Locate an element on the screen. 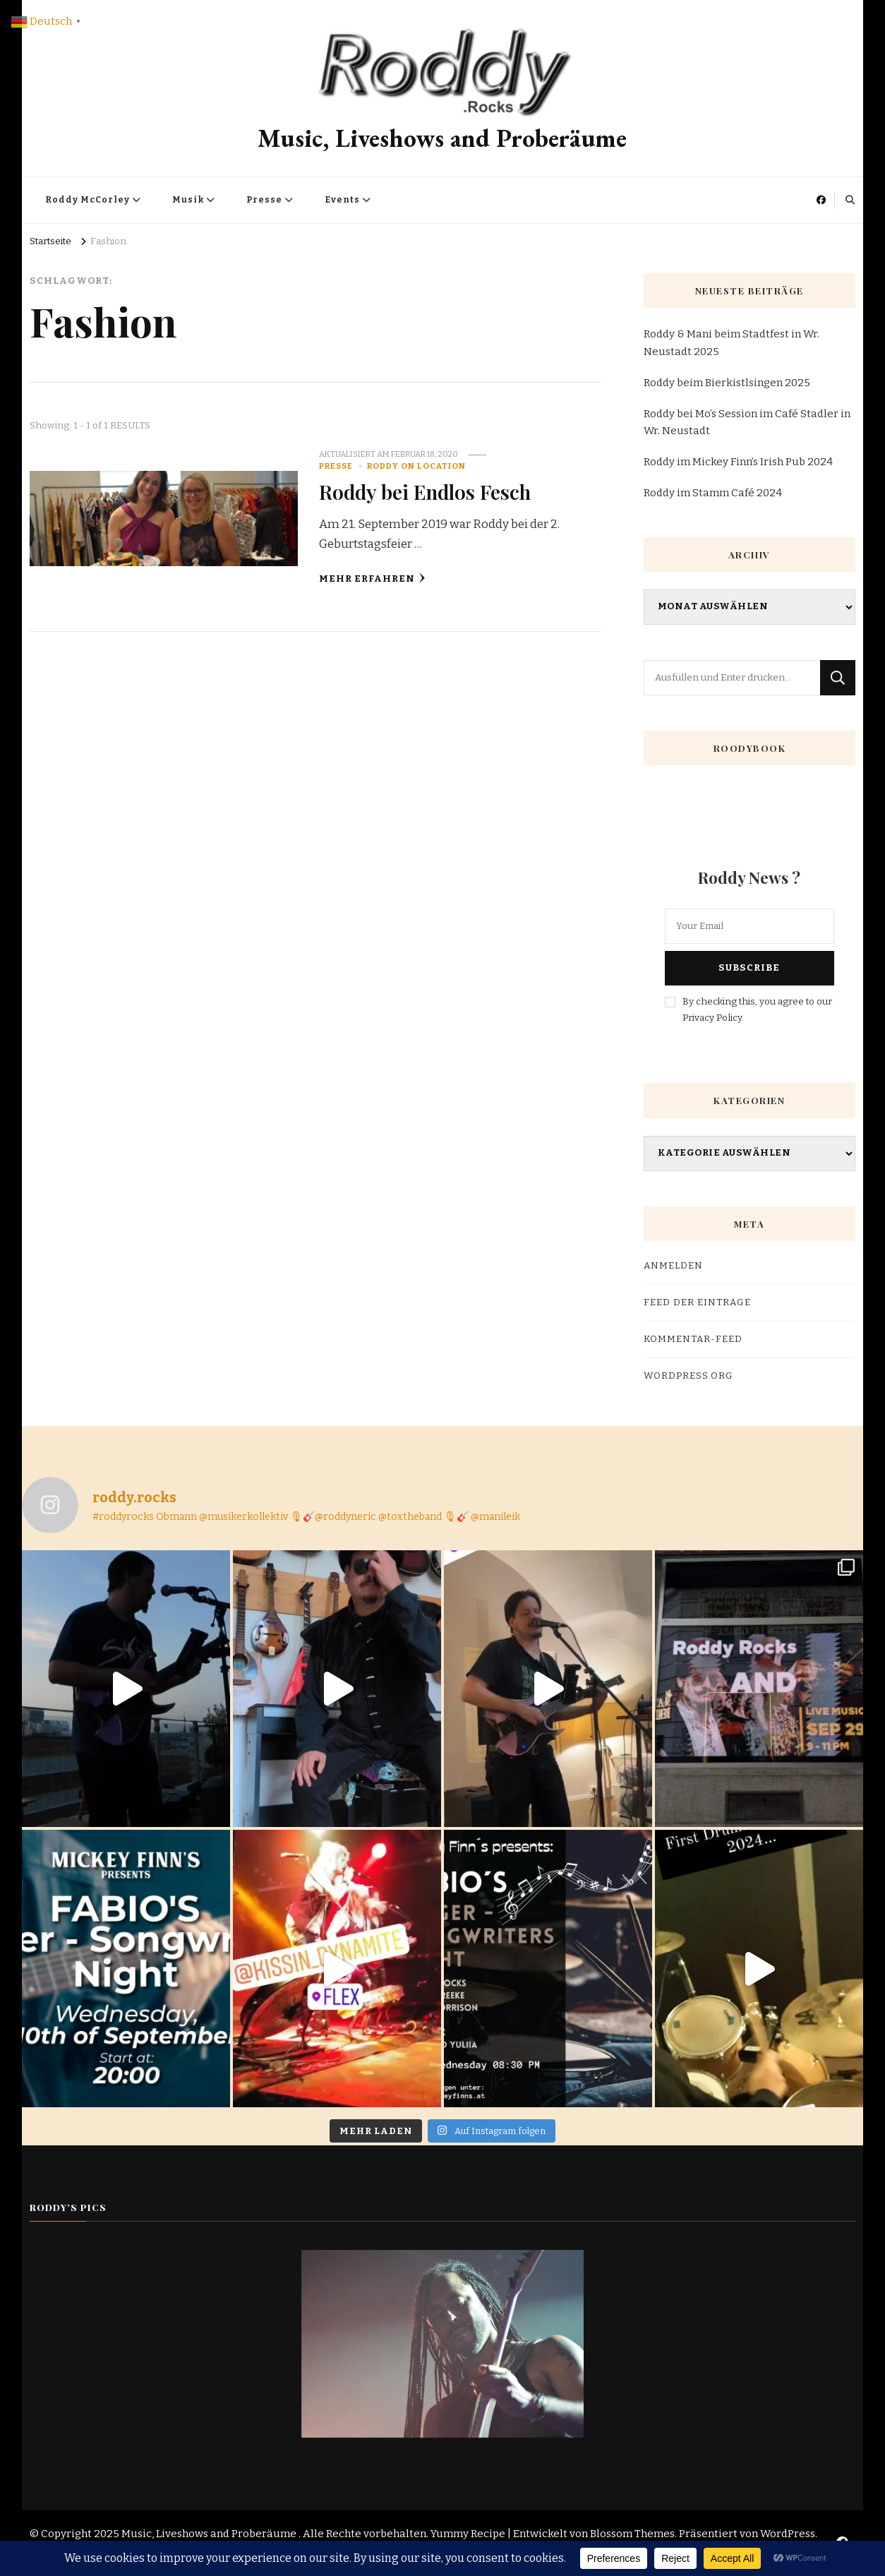  Roddy im Mickey Finn’s Irish Pub 2024 is located at coordinates (738, 461).